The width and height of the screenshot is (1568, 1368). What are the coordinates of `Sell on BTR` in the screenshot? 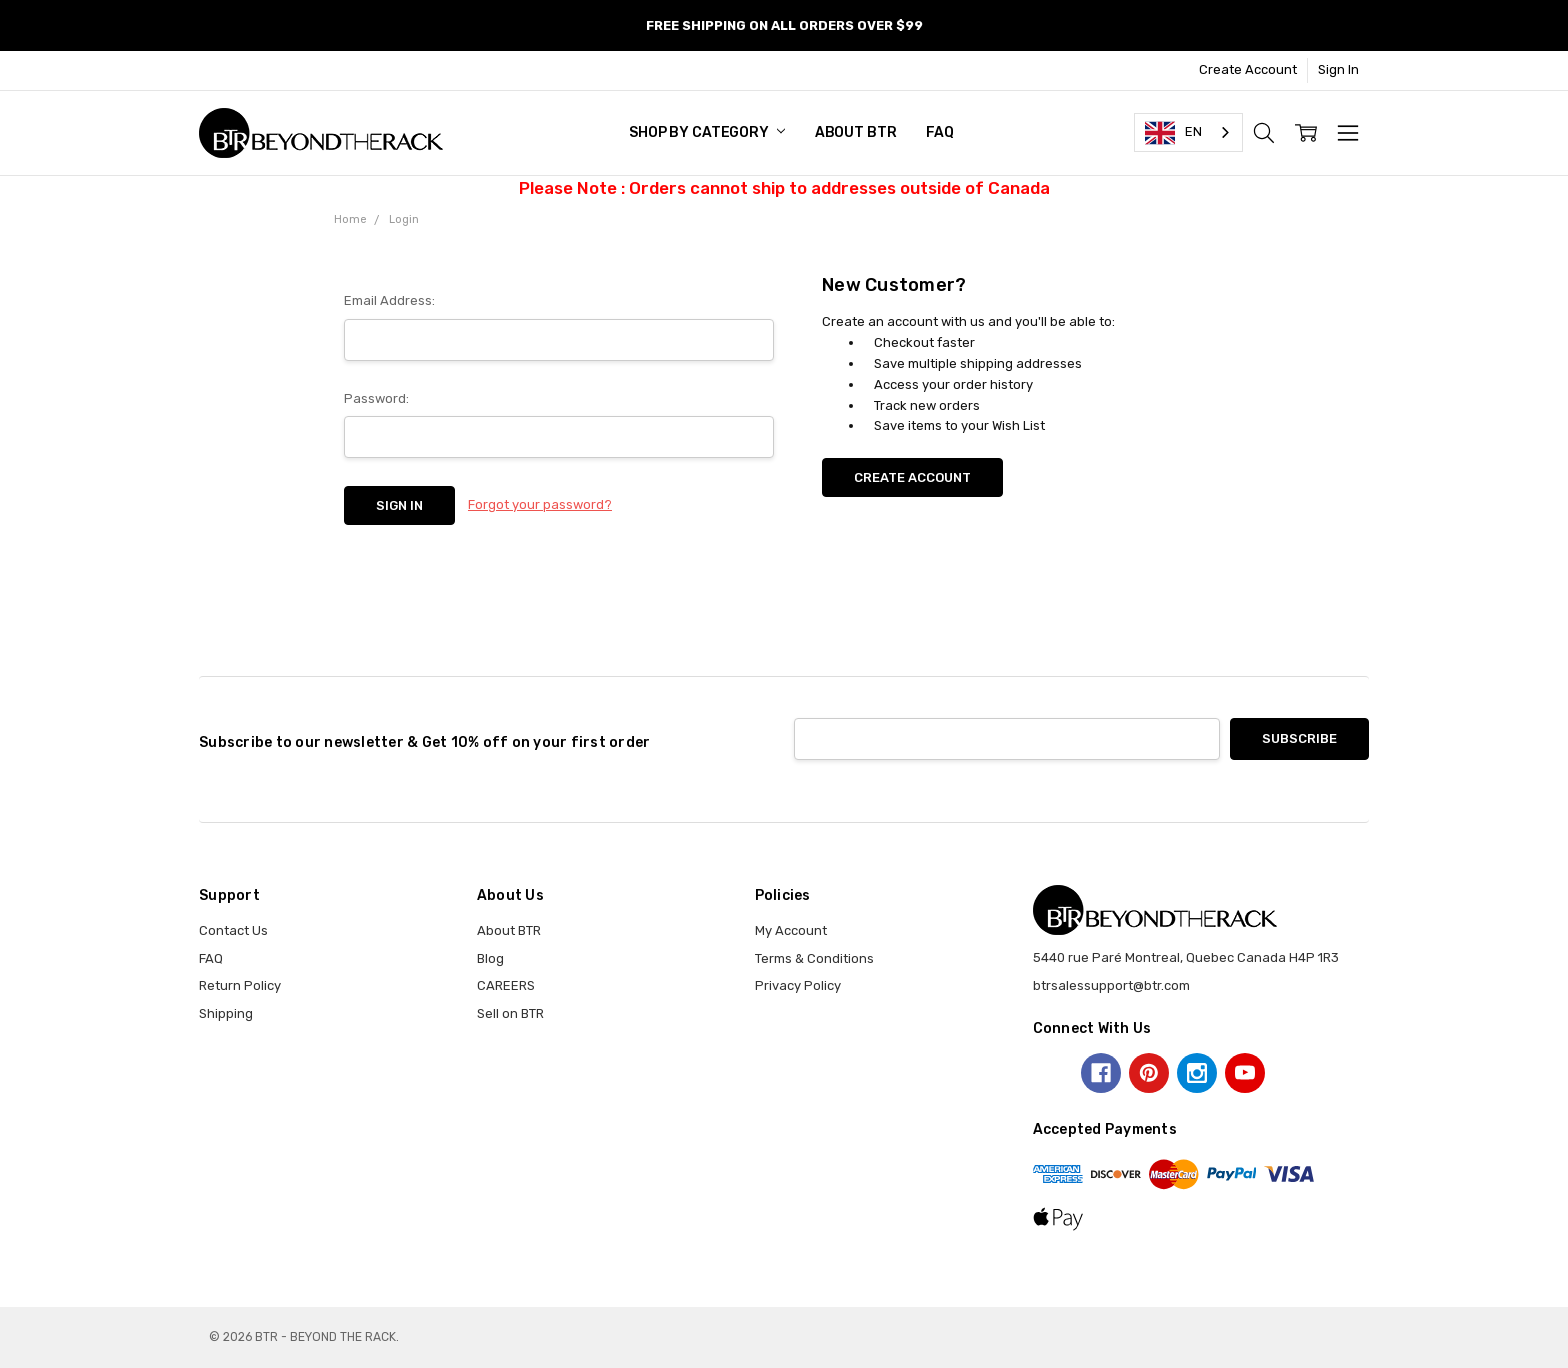 It's located at (510, 1013).